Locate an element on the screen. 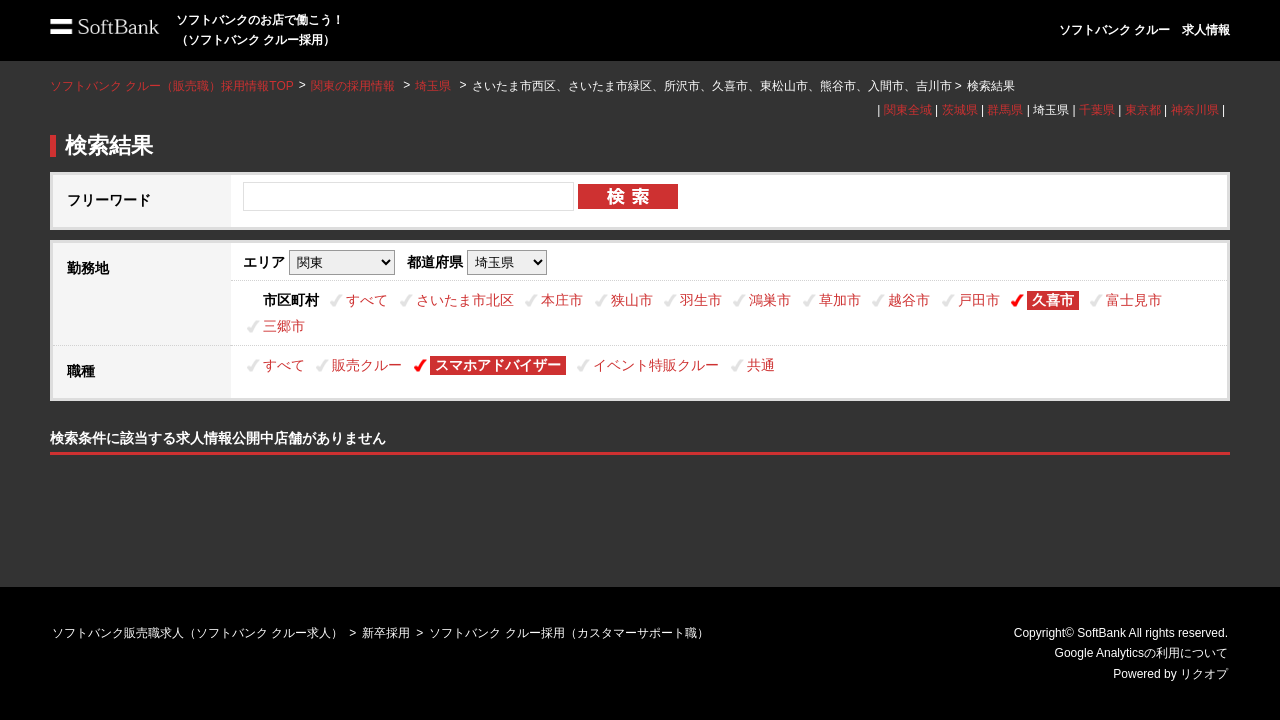 Image resolution: width=1280 pixels, height=720 pixels. 関東の採用情報 is located at coordinates (354, 86).